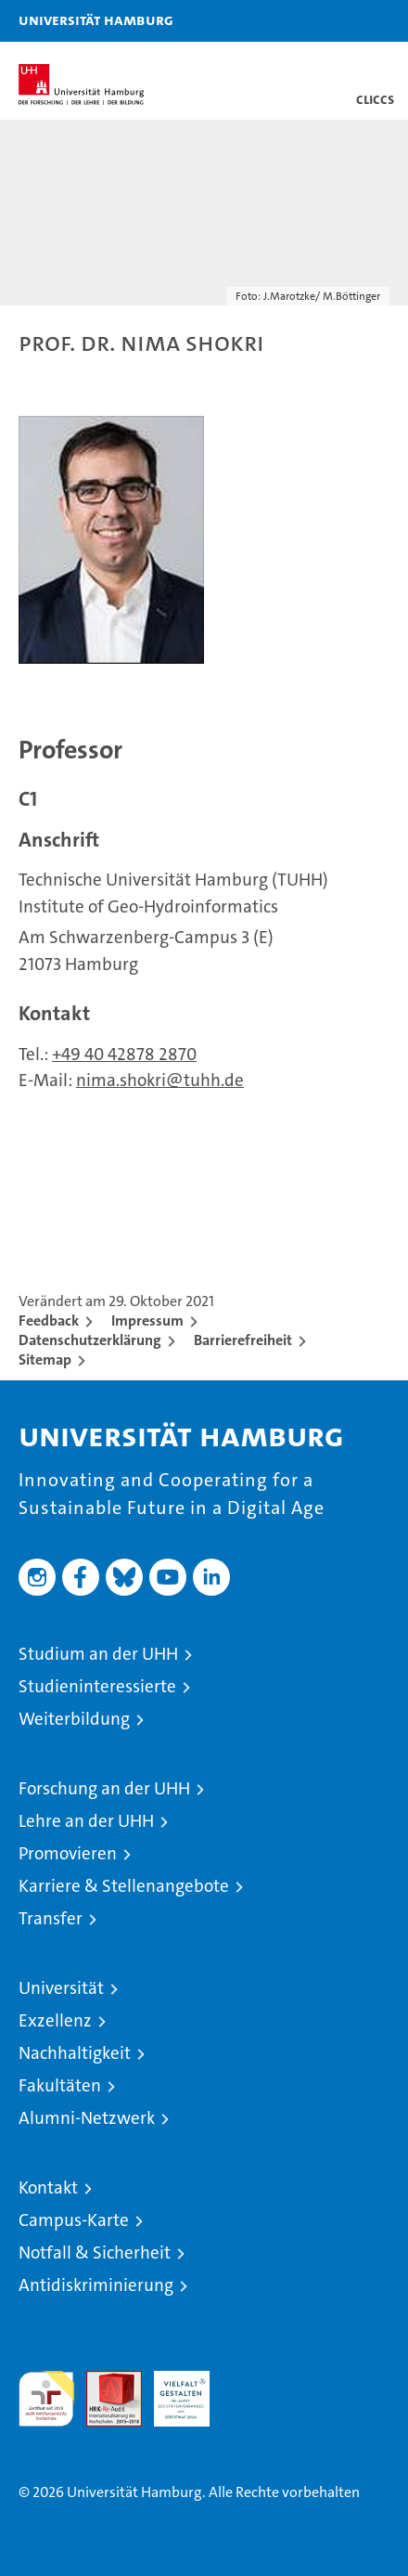  What do you see at coordinates (74, 2220) in the screenshot?
I see `Campus-Karte` at bounding box center [74, 2220].